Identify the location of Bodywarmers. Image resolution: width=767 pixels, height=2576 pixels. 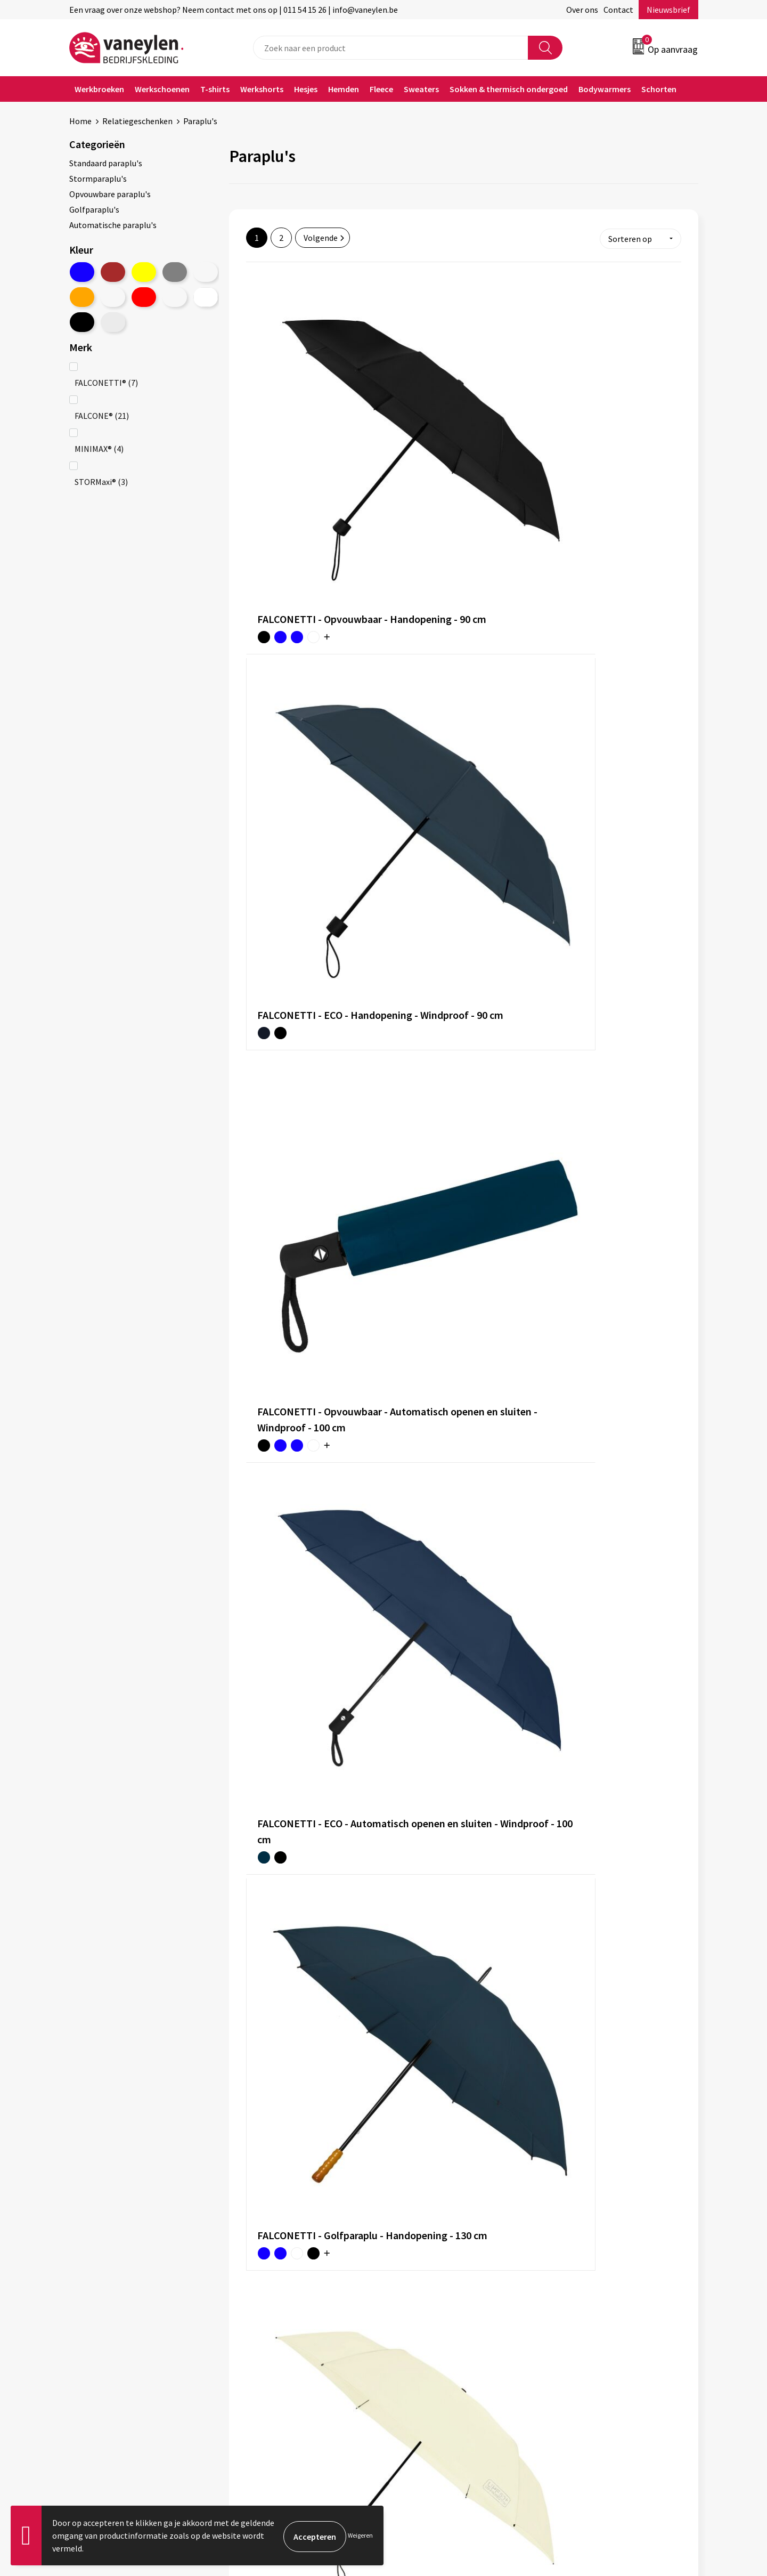
(604, 89).